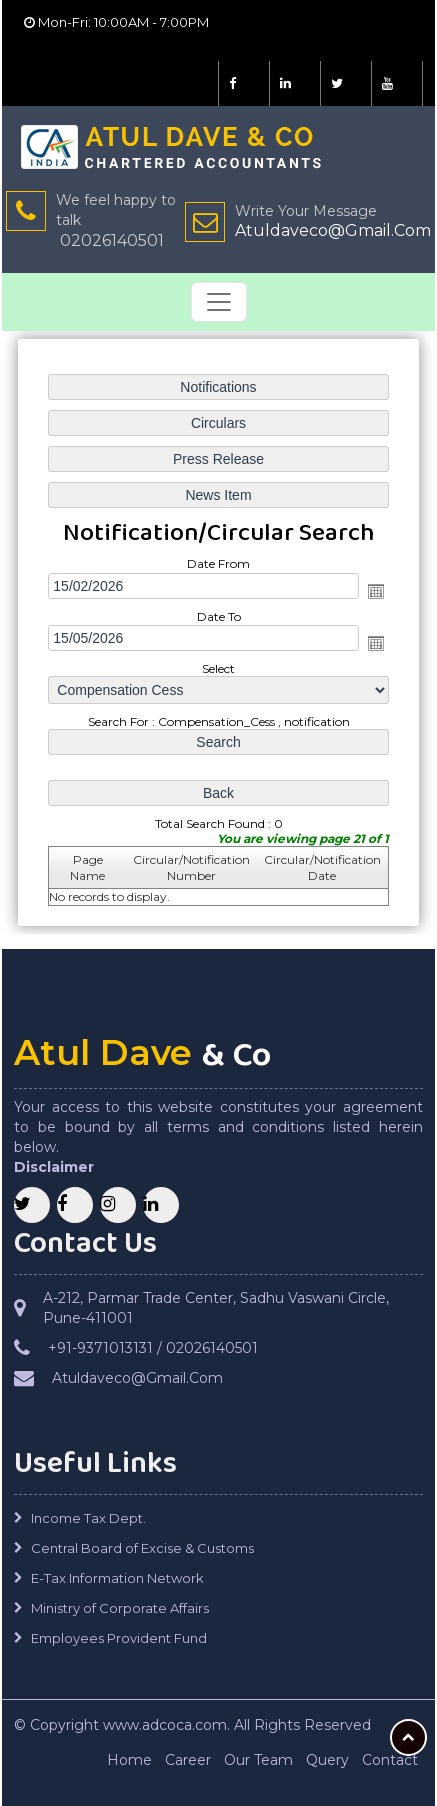 Image resolution: width=437 pixels, height=1806 pixels. Describe the element at coordinates (258, 1760) in the screenshot. I see `Our Team` at that location.